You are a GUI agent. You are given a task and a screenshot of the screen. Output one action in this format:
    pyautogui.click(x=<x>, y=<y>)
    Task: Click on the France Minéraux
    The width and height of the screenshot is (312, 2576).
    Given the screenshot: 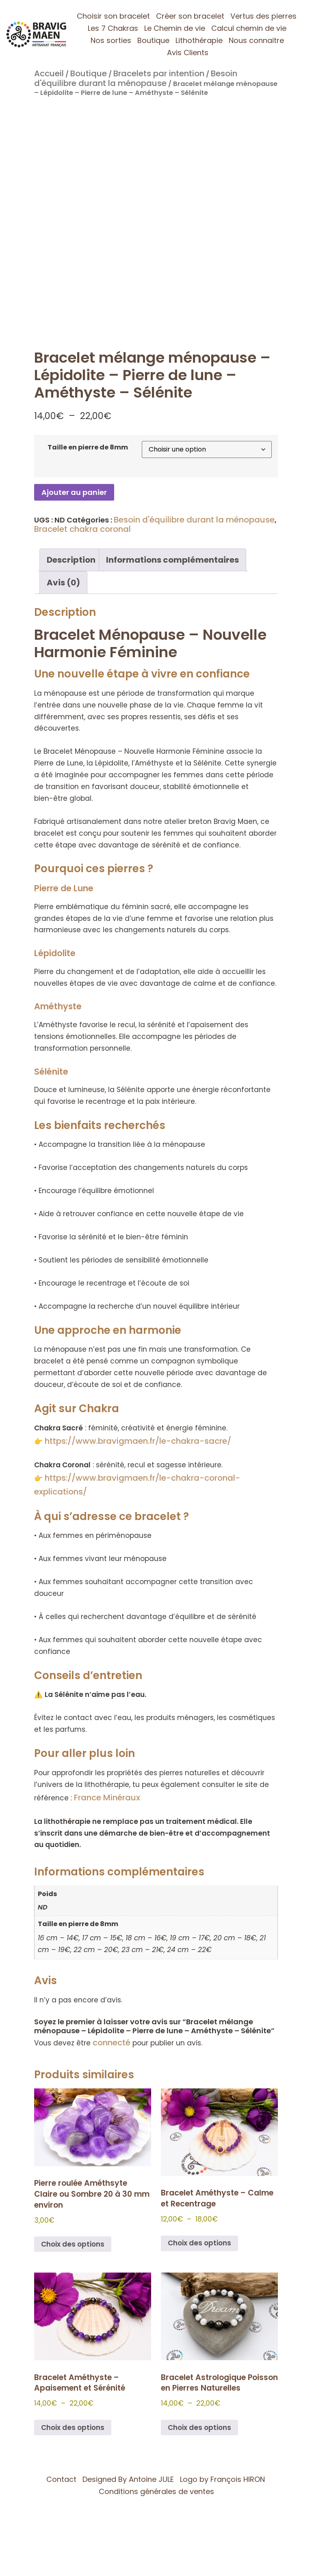 What is the action you would take?
    pyautogui.click(x=107, y=1797)
    